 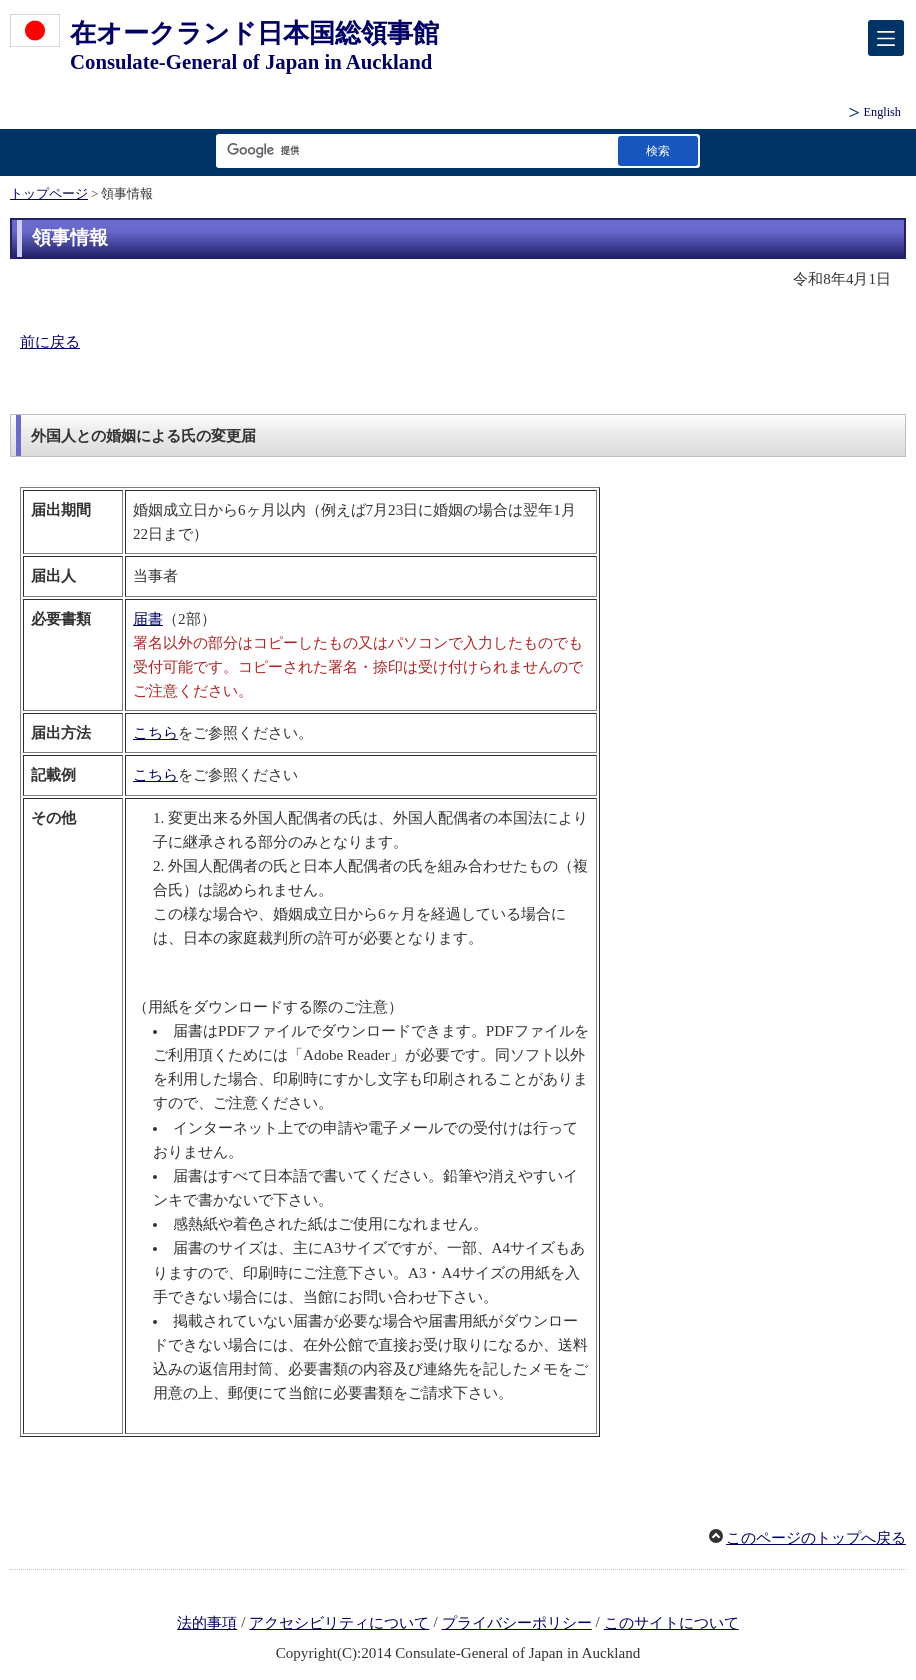 What do you see at coordinates (816, 1538) in the screenshot?
I see `このページのトップへ戻る` at bounding box center [816, 1538].